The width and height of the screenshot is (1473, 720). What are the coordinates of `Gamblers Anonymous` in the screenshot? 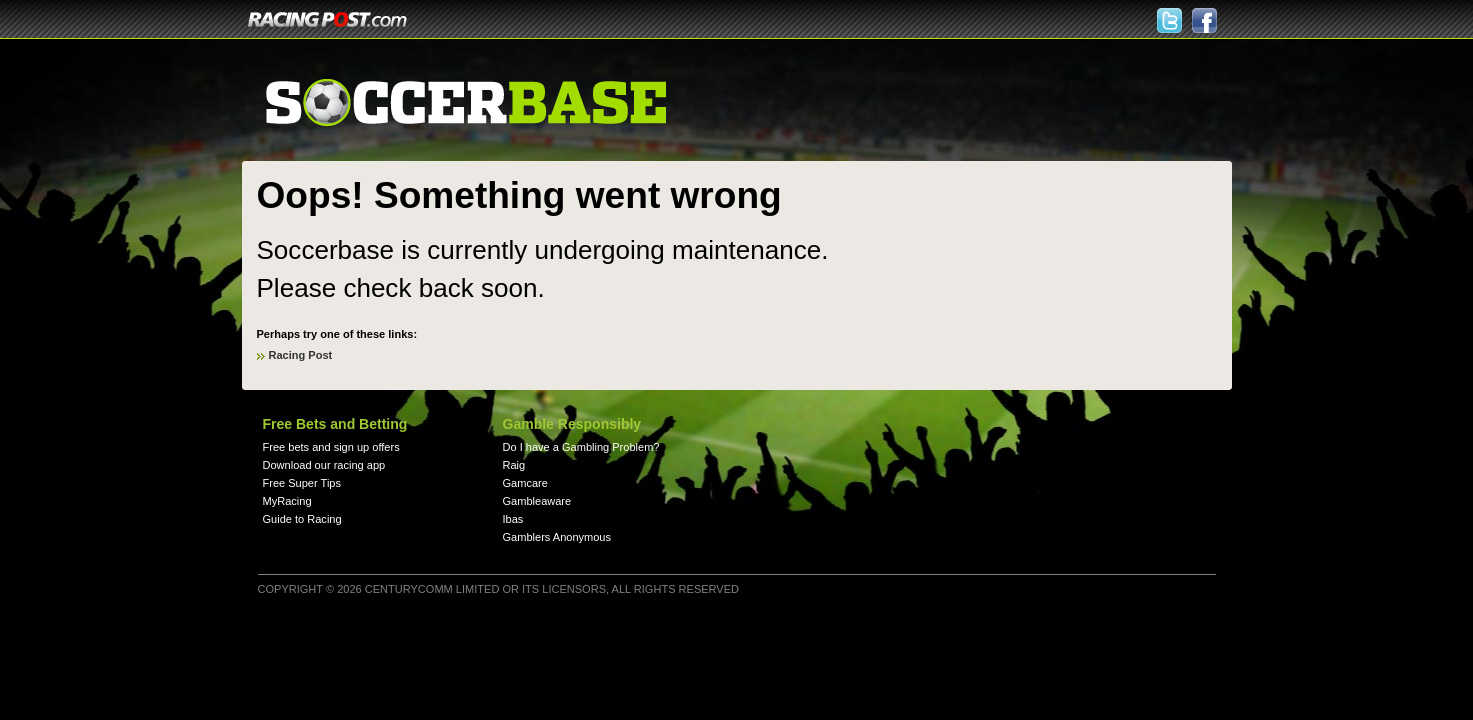 It's located at (557, 537).